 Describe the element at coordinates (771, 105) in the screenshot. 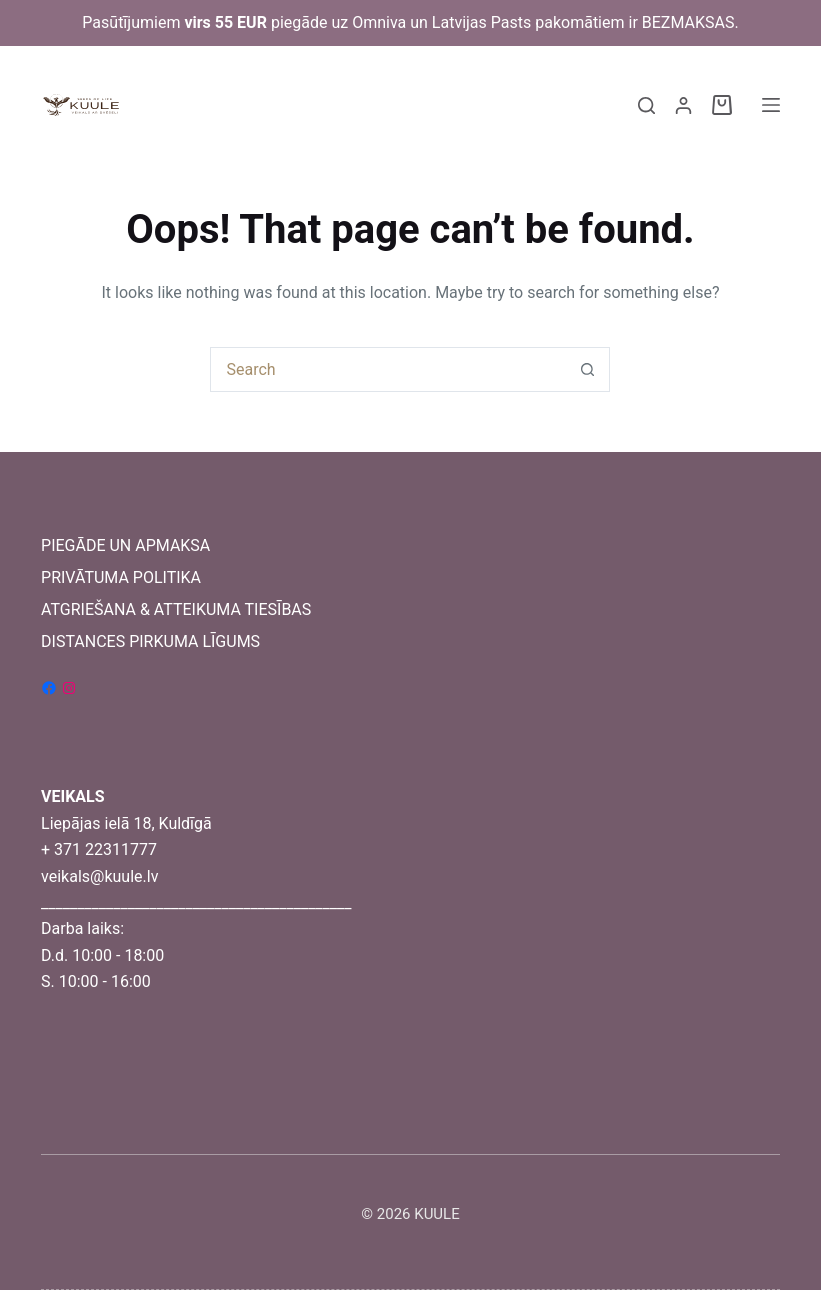

I see `[Menu]` at that location.